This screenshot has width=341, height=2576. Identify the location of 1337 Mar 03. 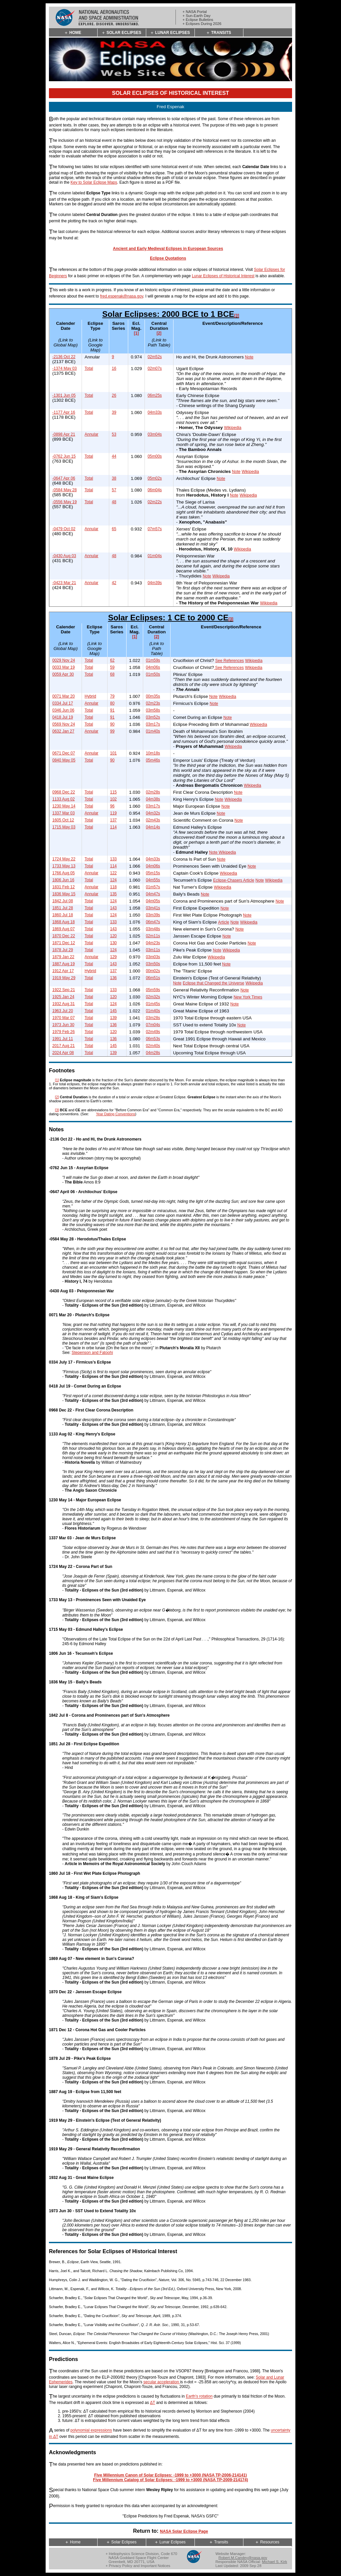
(63, 813).